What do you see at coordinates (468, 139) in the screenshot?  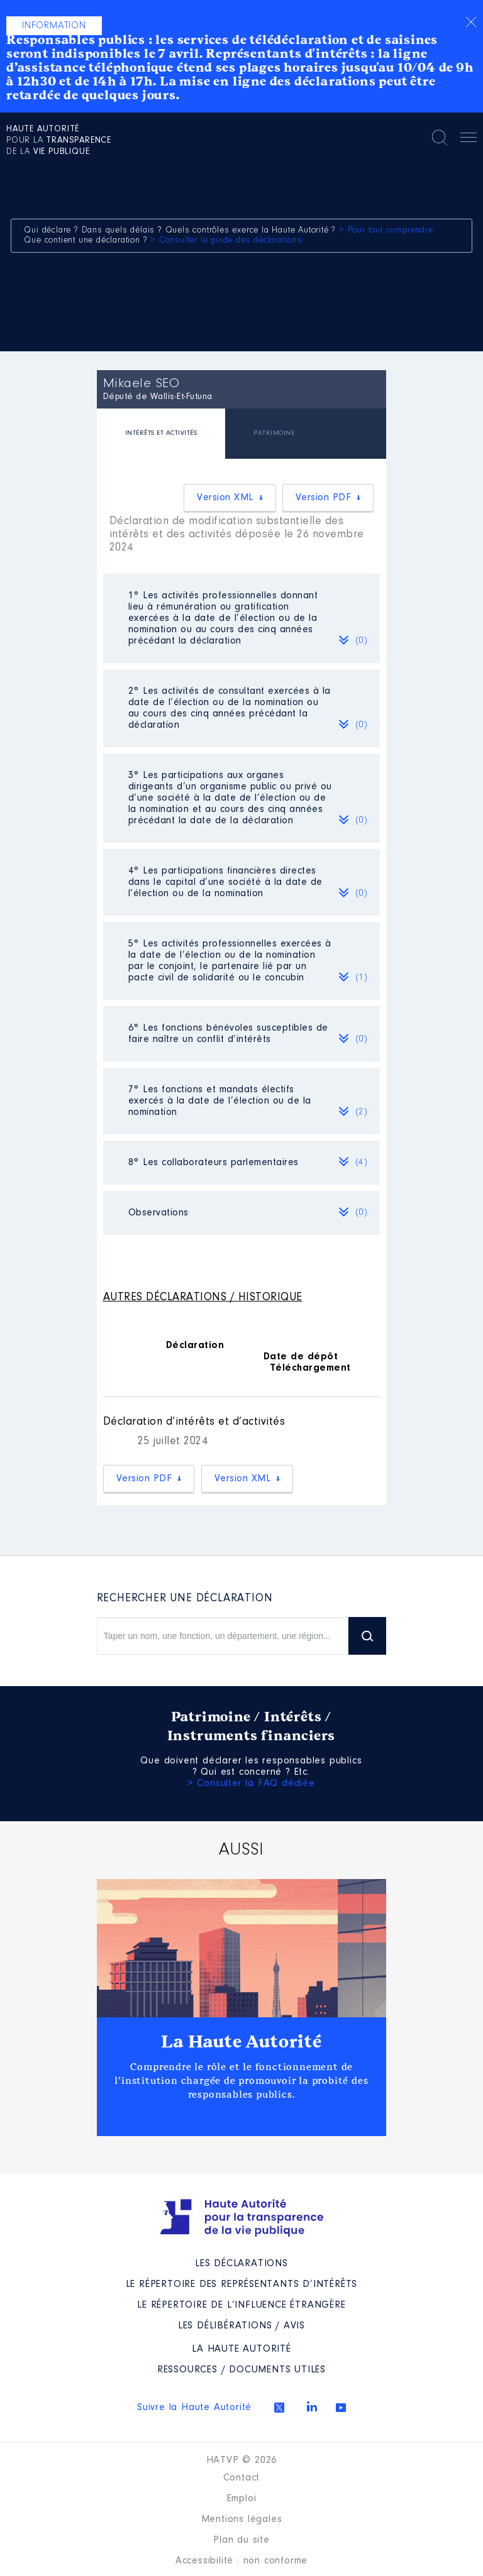 I see `Menu` at bounding box center [468, 139].